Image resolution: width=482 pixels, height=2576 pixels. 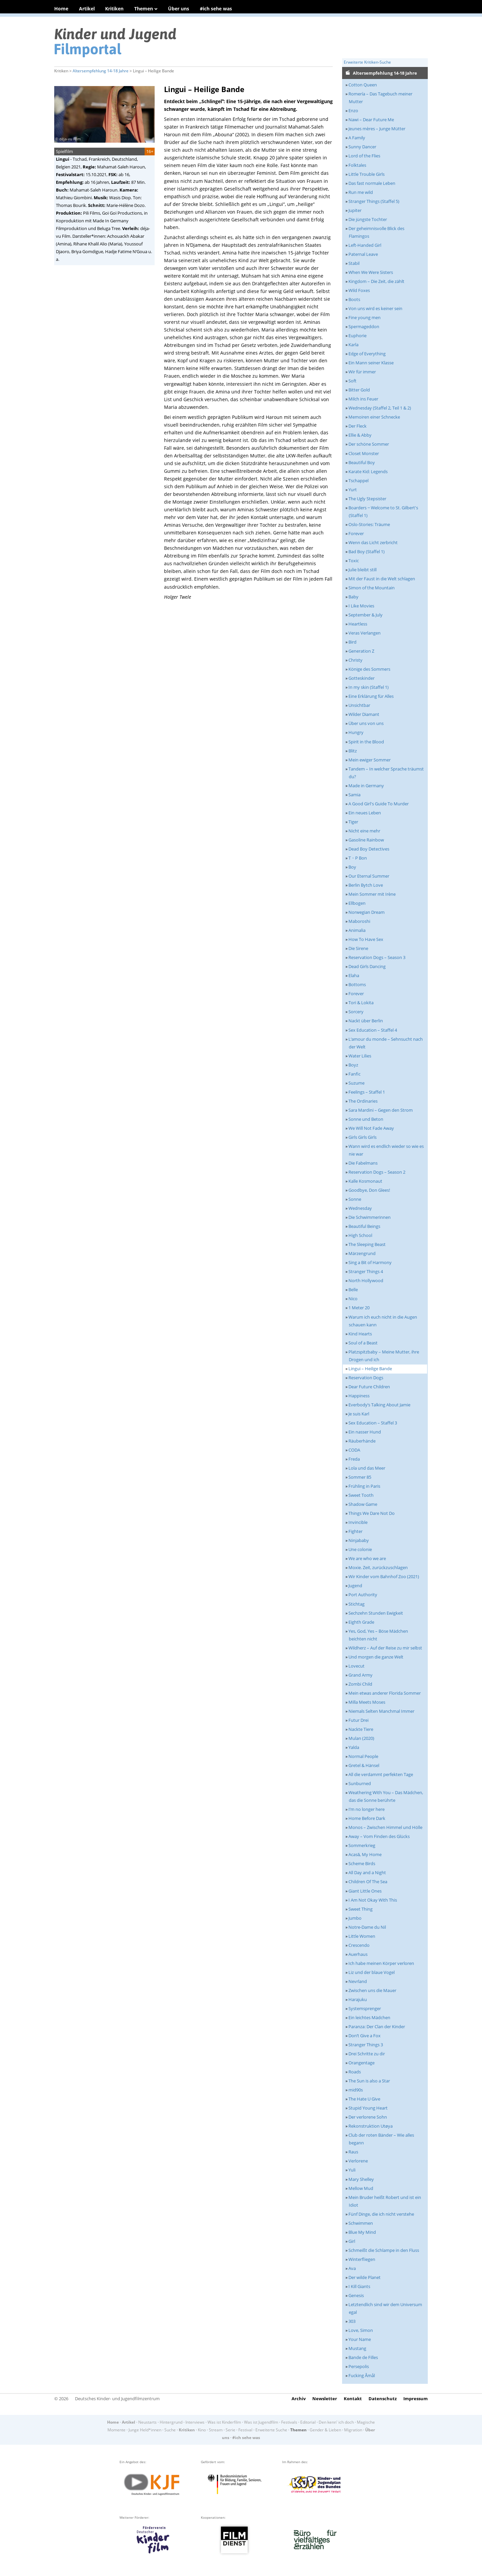 What do you see at coordinates (366, 2054) in the screenshot?
I see `Drei Schritte zu dir` at bounding box center [366, 2054].